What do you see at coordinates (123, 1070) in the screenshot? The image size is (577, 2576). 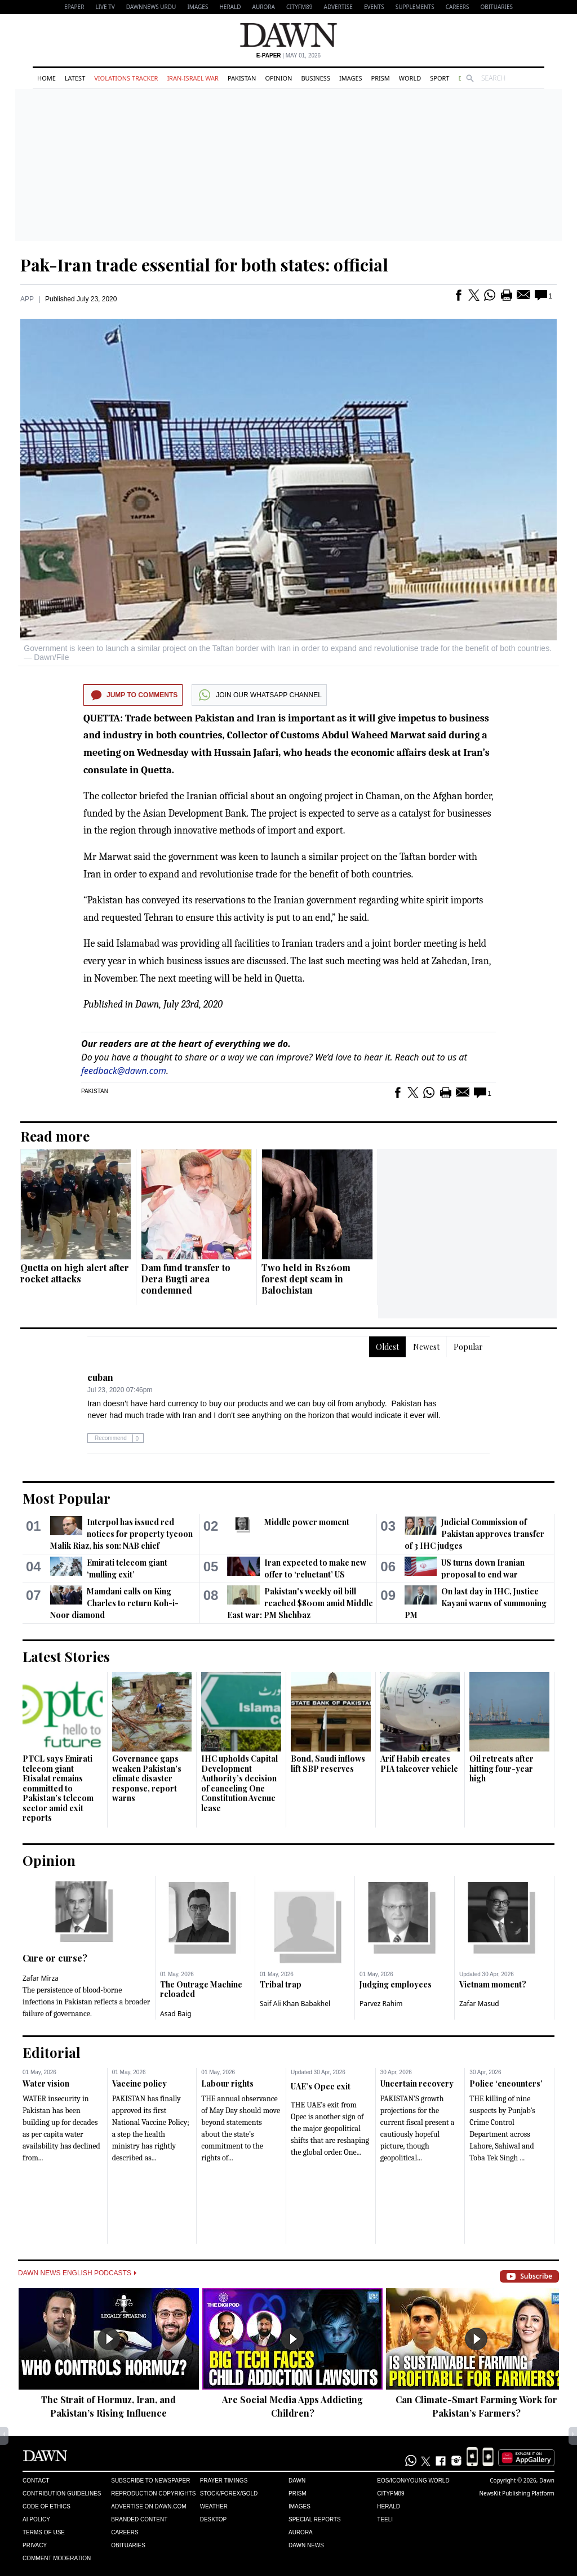 I see `feedback@dawn.com` at bounding box center [123, 1070].